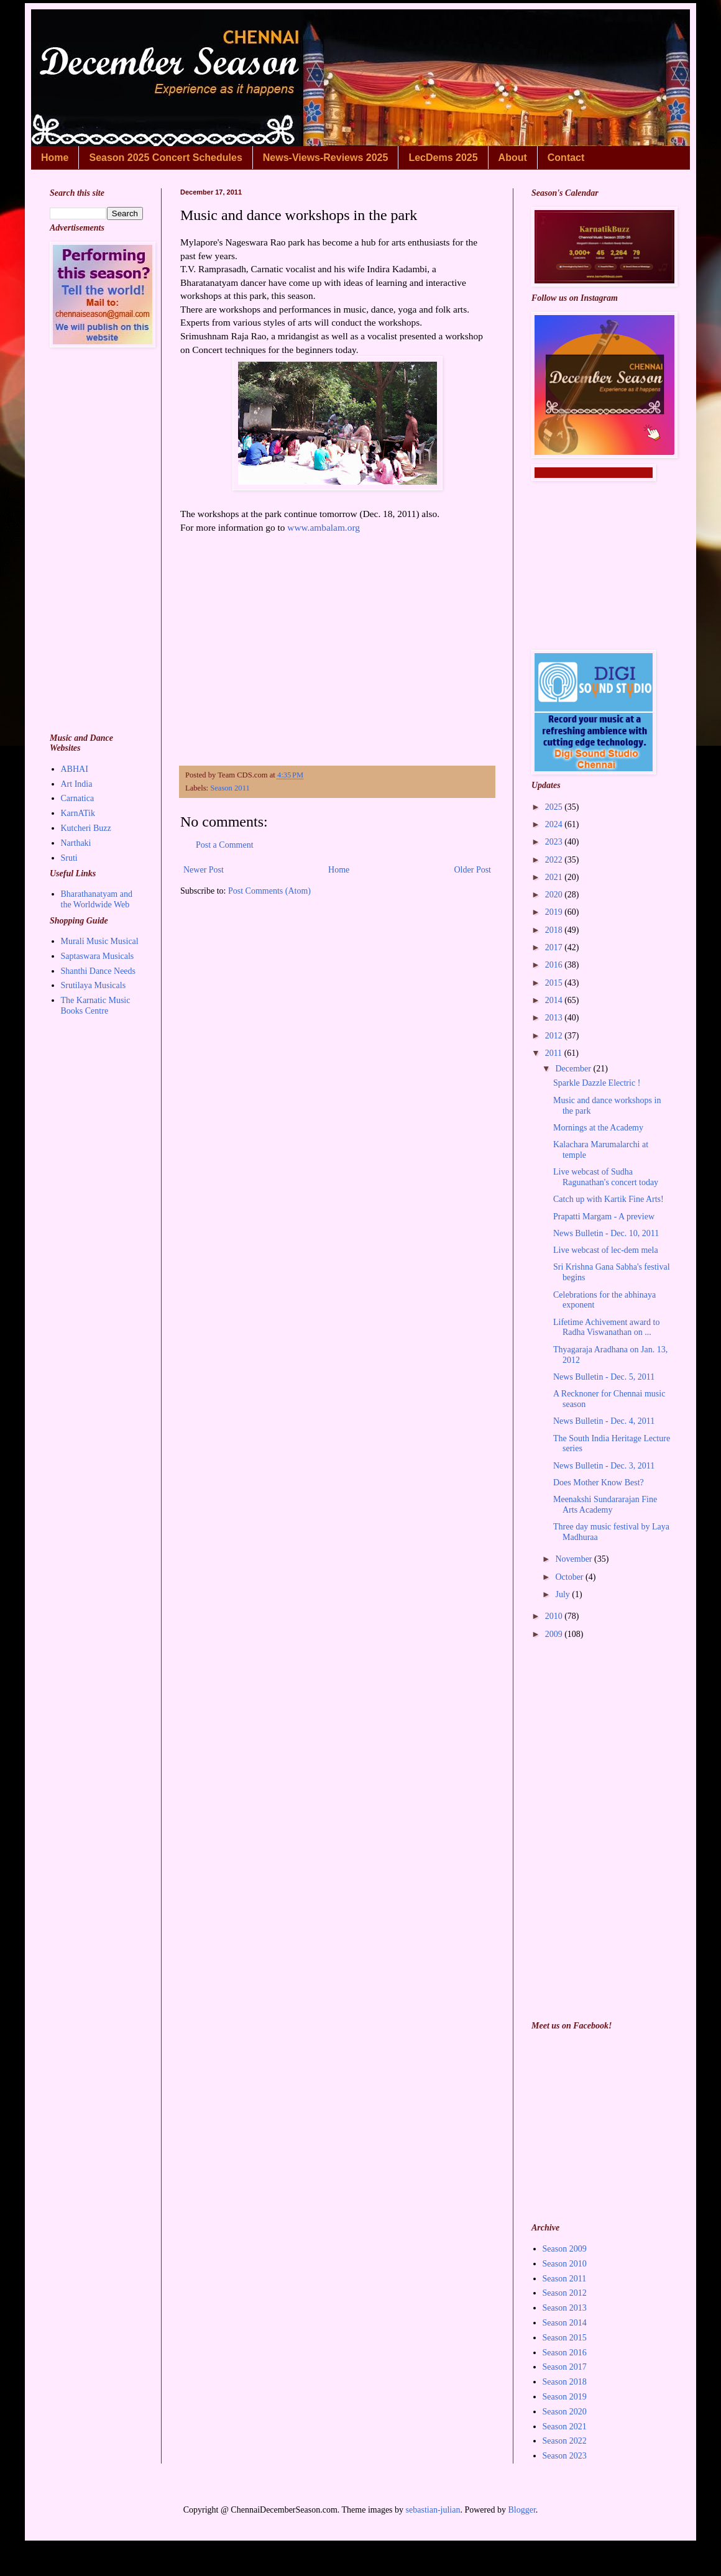 Image resolution: width=721 pixels, height=2576 pixels. Describe the element at coordinates (565, 2381) in the screenshot. I see `Season 2018` at that location.